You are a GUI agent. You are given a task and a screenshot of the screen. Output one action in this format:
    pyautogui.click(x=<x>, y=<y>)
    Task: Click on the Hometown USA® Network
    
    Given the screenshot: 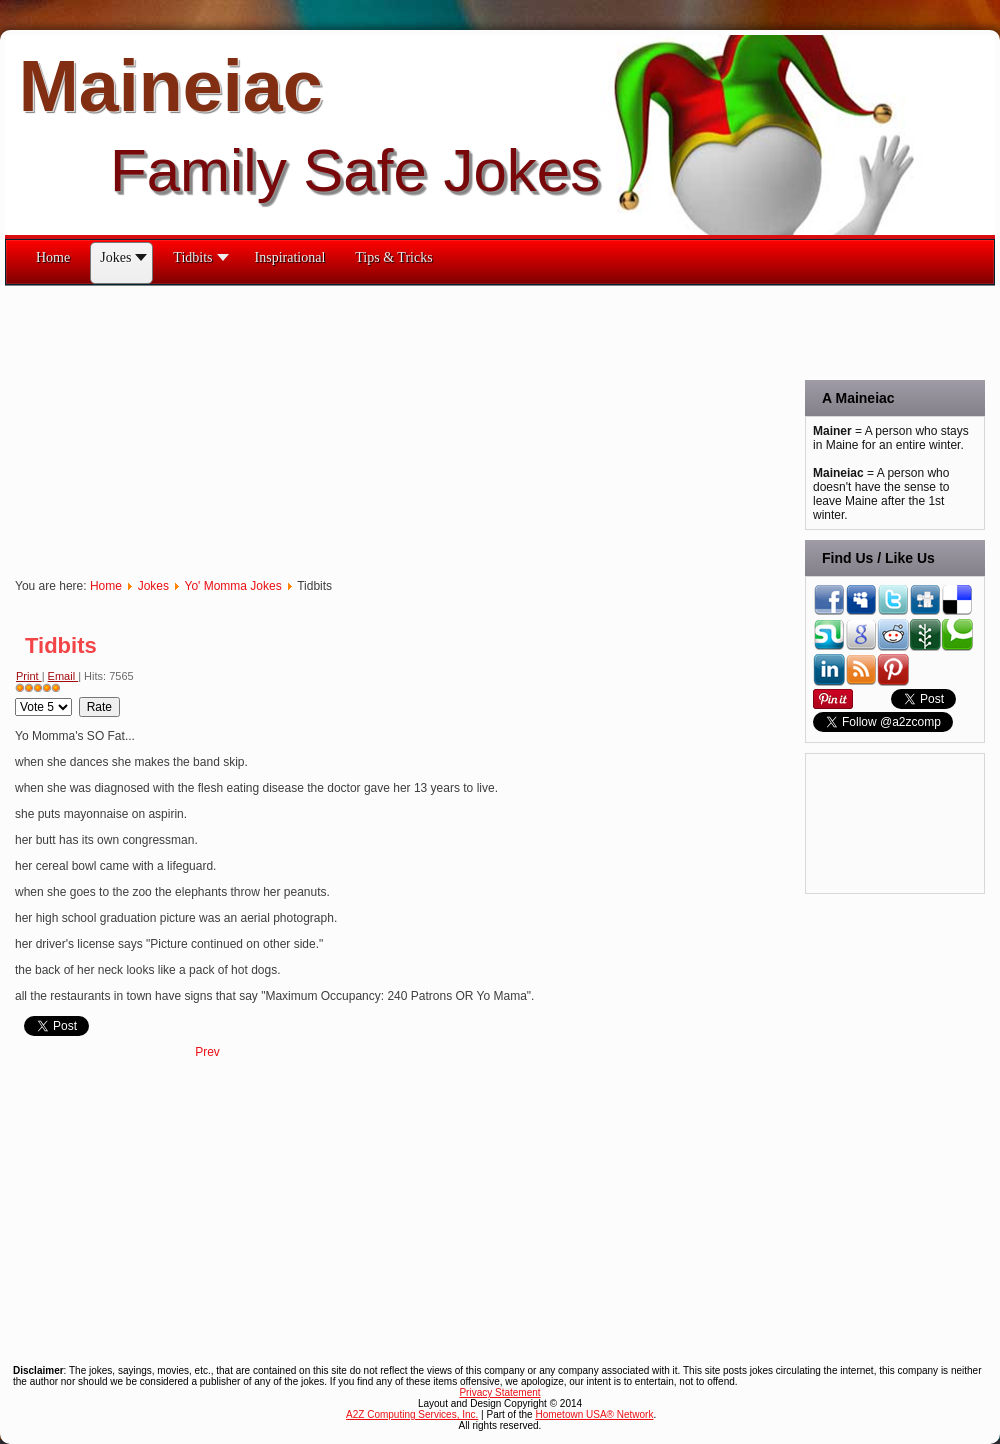 What is the action you would take?
    pyautogui.click(x=594, y=1414)
    